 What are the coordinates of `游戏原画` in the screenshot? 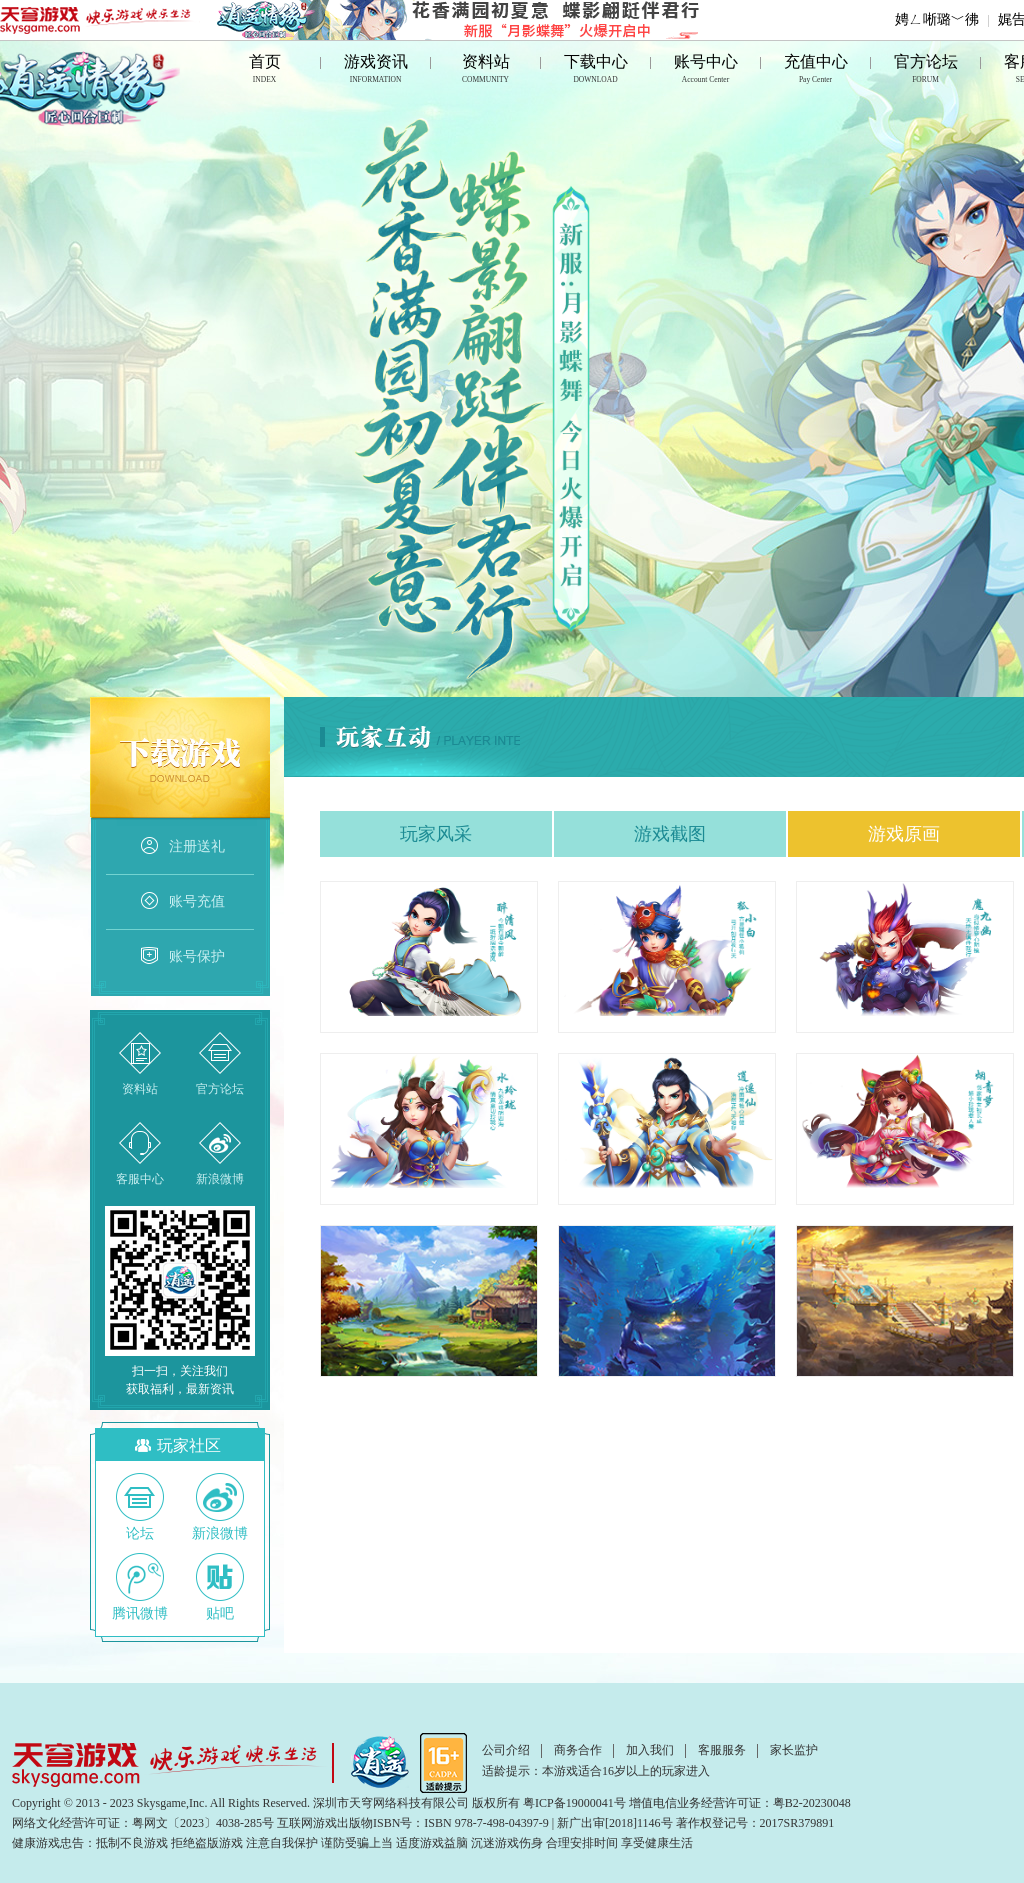 It's located at (904, 834).